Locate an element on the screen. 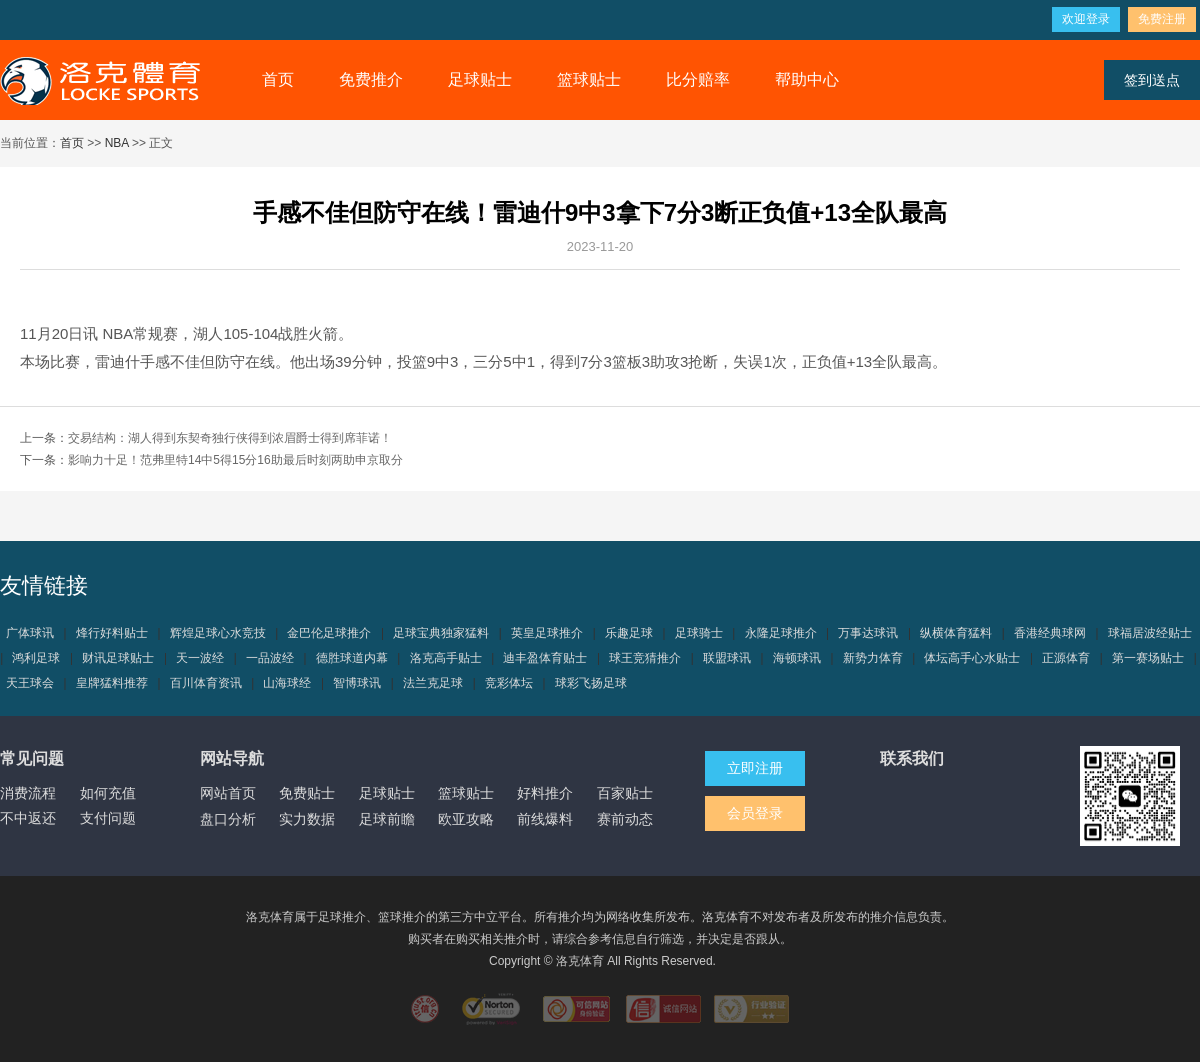 The image size is (1200, 1062). 洛克高手贴士 is located at coordinates (446, 658).